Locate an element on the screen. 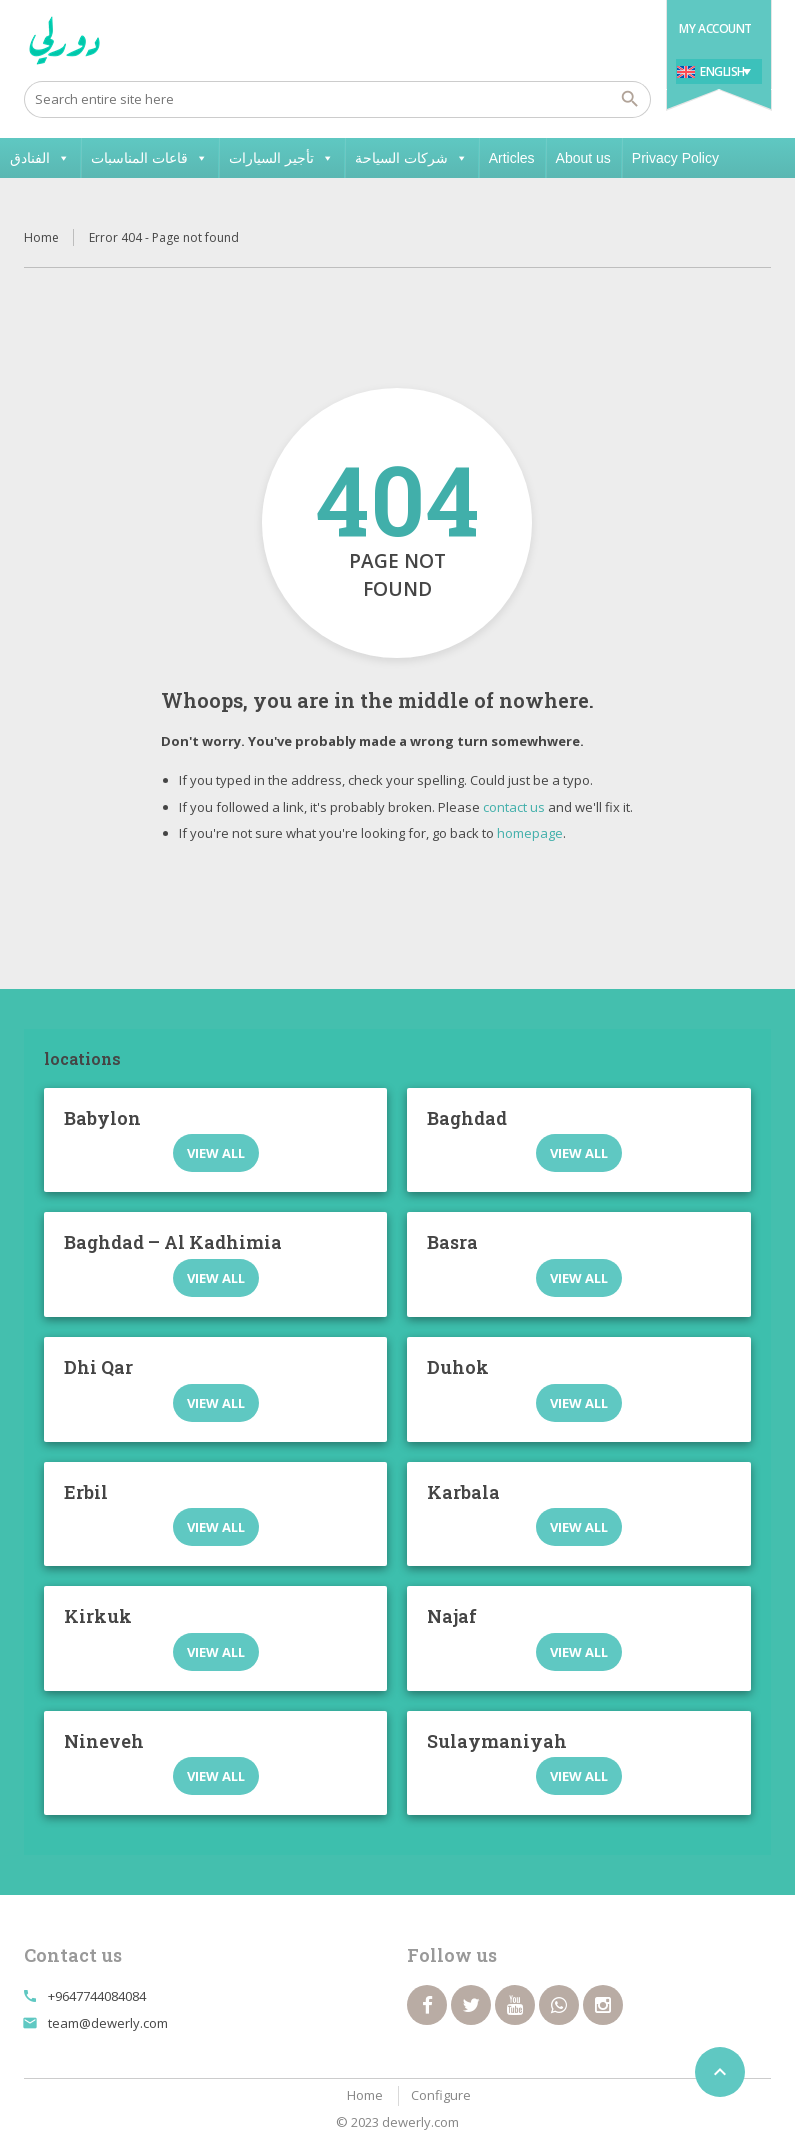  Basra is located at coordinates (452, 1242).